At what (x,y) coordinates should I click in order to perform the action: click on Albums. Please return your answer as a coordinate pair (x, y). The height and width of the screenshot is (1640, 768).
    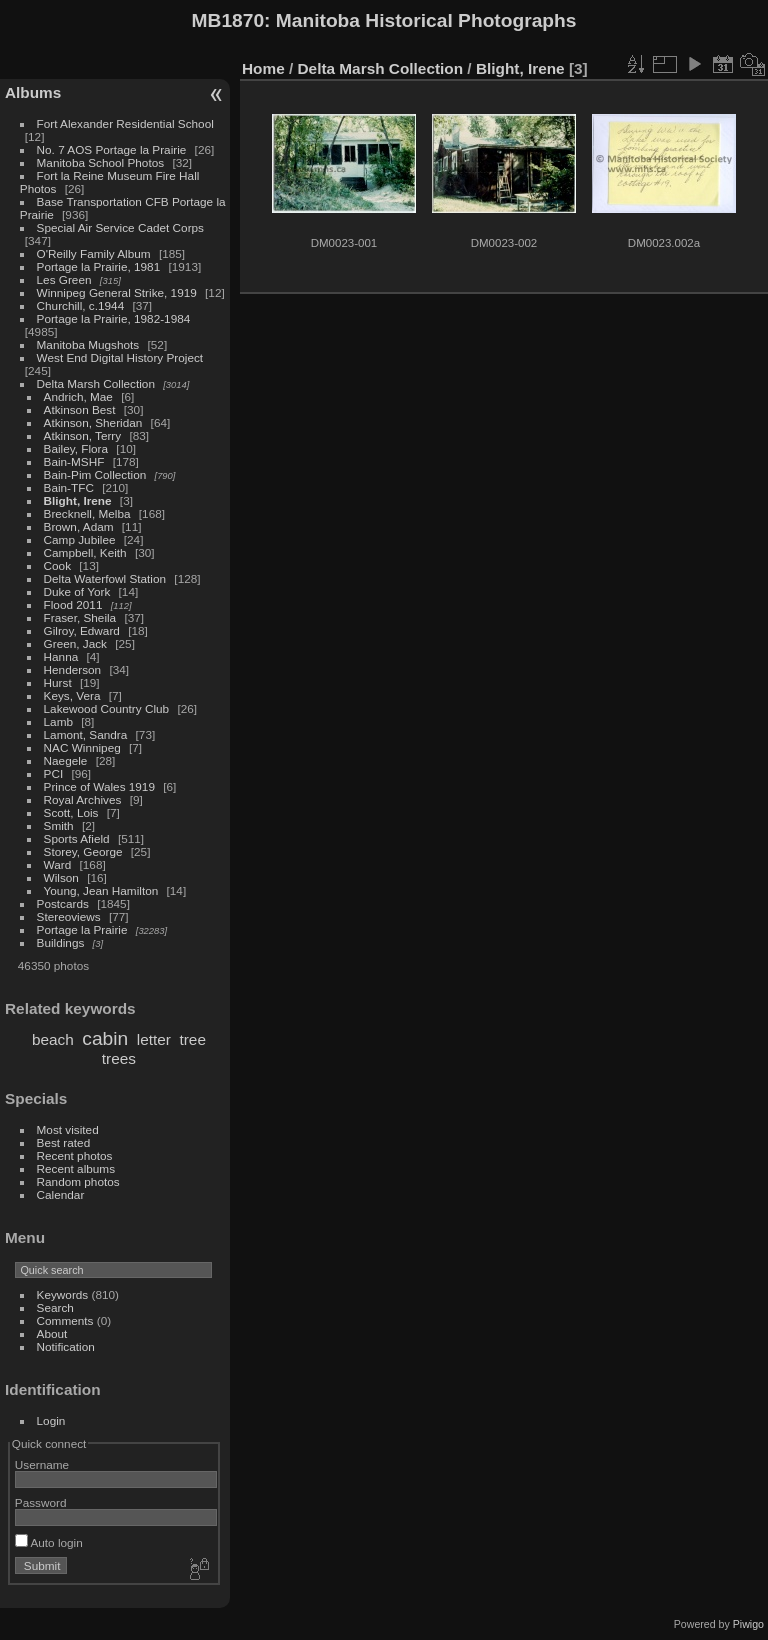
    Looking at the image, I should click on (33, 92).